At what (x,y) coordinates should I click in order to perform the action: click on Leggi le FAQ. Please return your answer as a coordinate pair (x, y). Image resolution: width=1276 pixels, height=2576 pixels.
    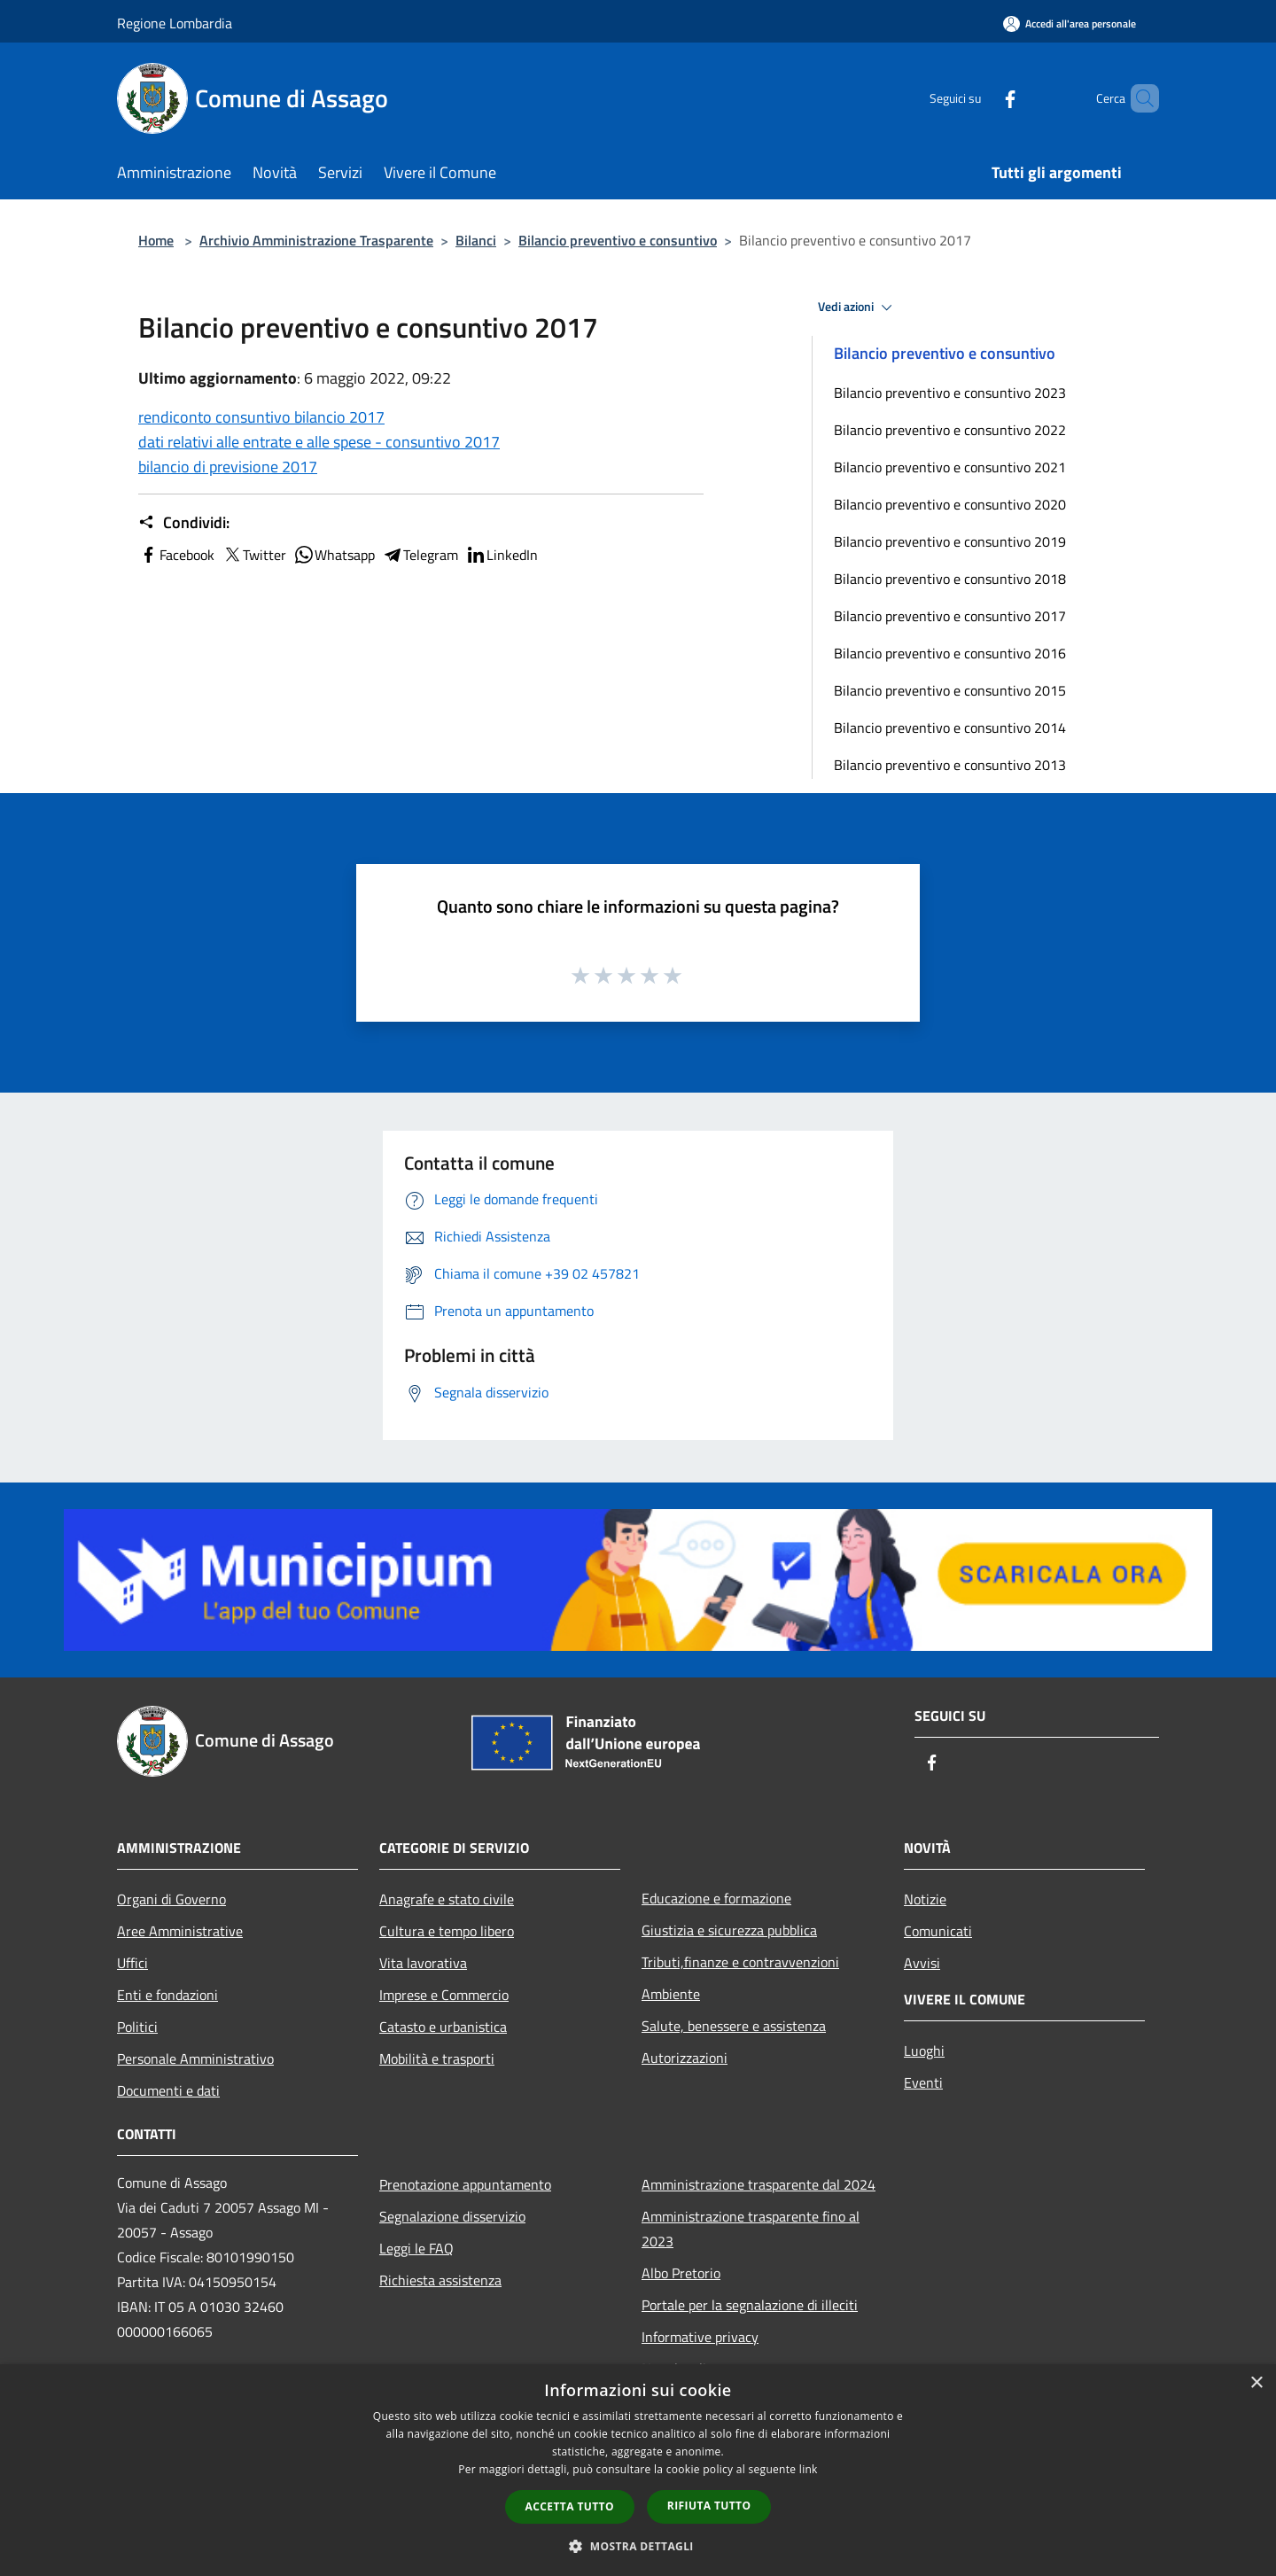
    Looking at the image, I should click on (416, 2248).